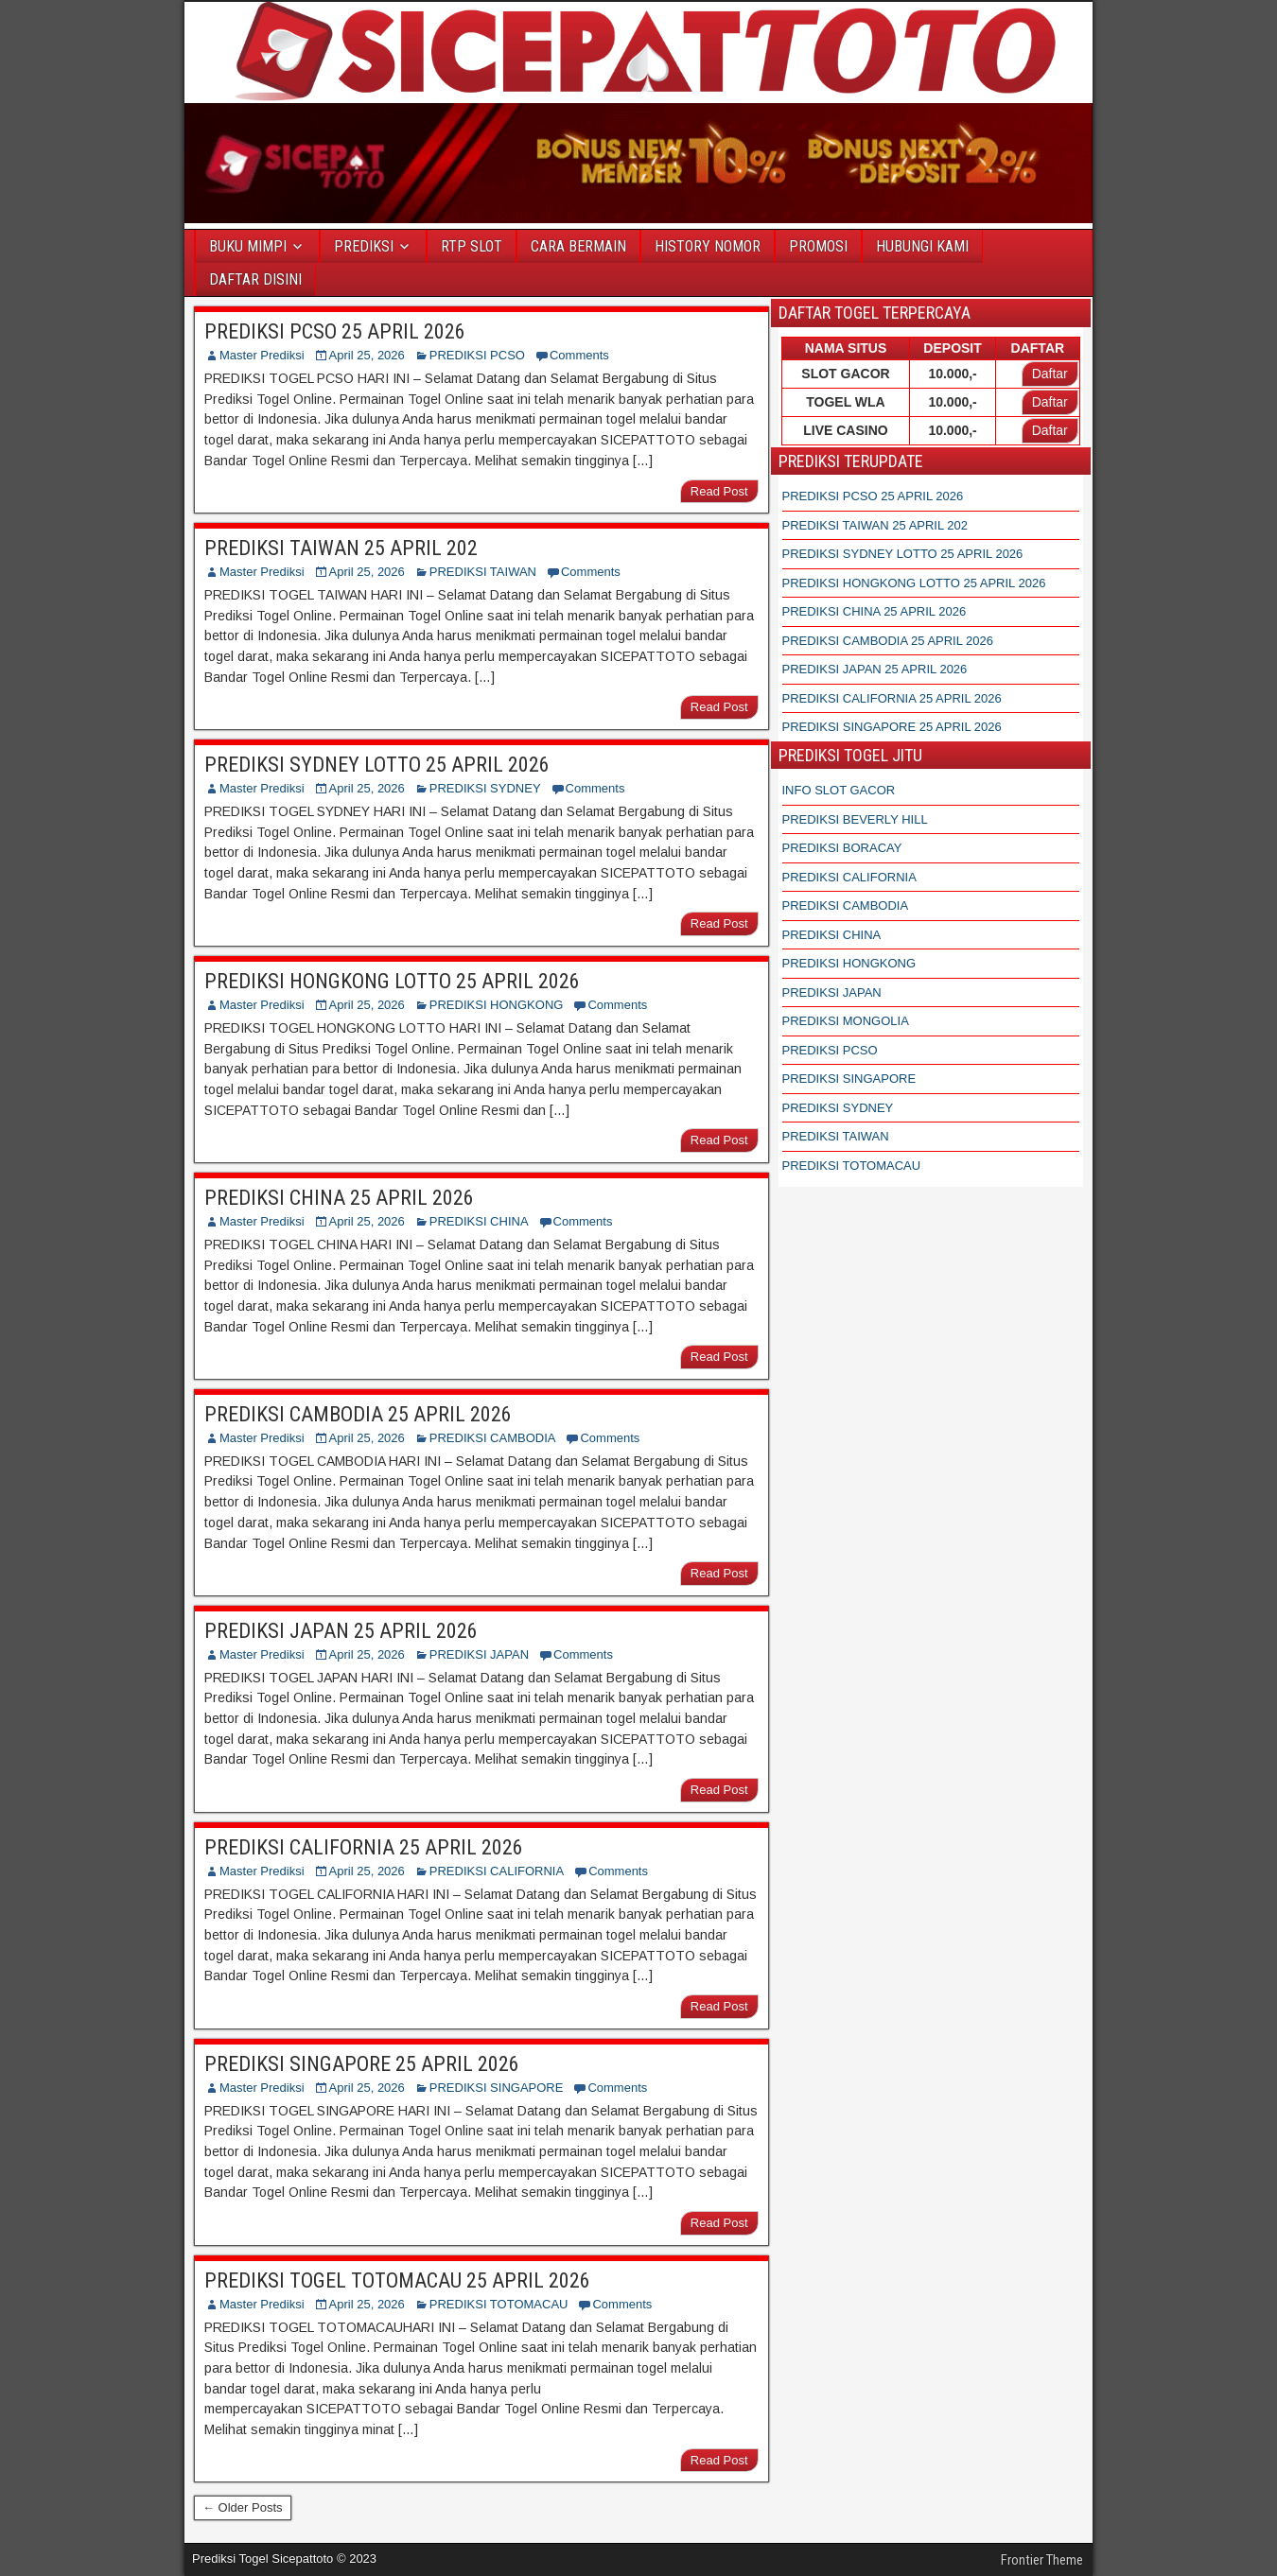 This screenshot has height=2576, width=1277. Describe the element at coordinates (818, 246) in the screenshot. I see `PROMOSI` at that location.